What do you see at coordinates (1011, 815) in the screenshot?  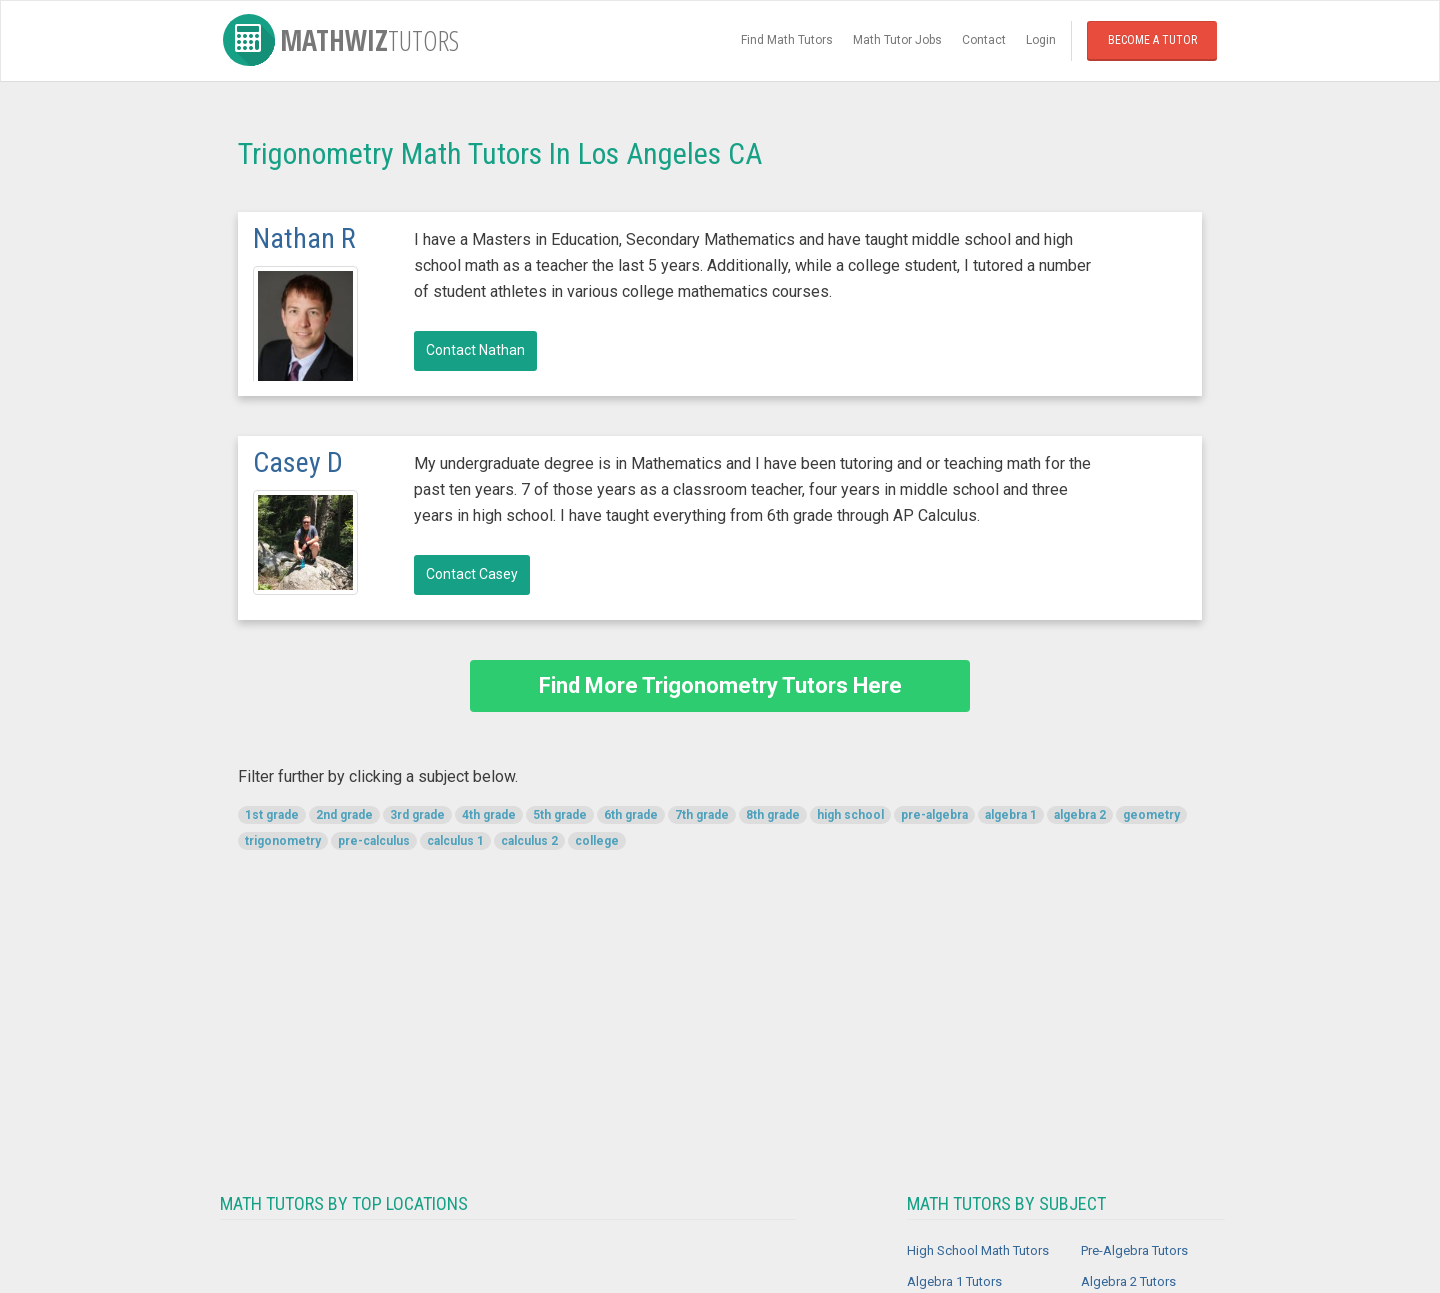 I see `algebra 1` at bounding box center [1011, 815].